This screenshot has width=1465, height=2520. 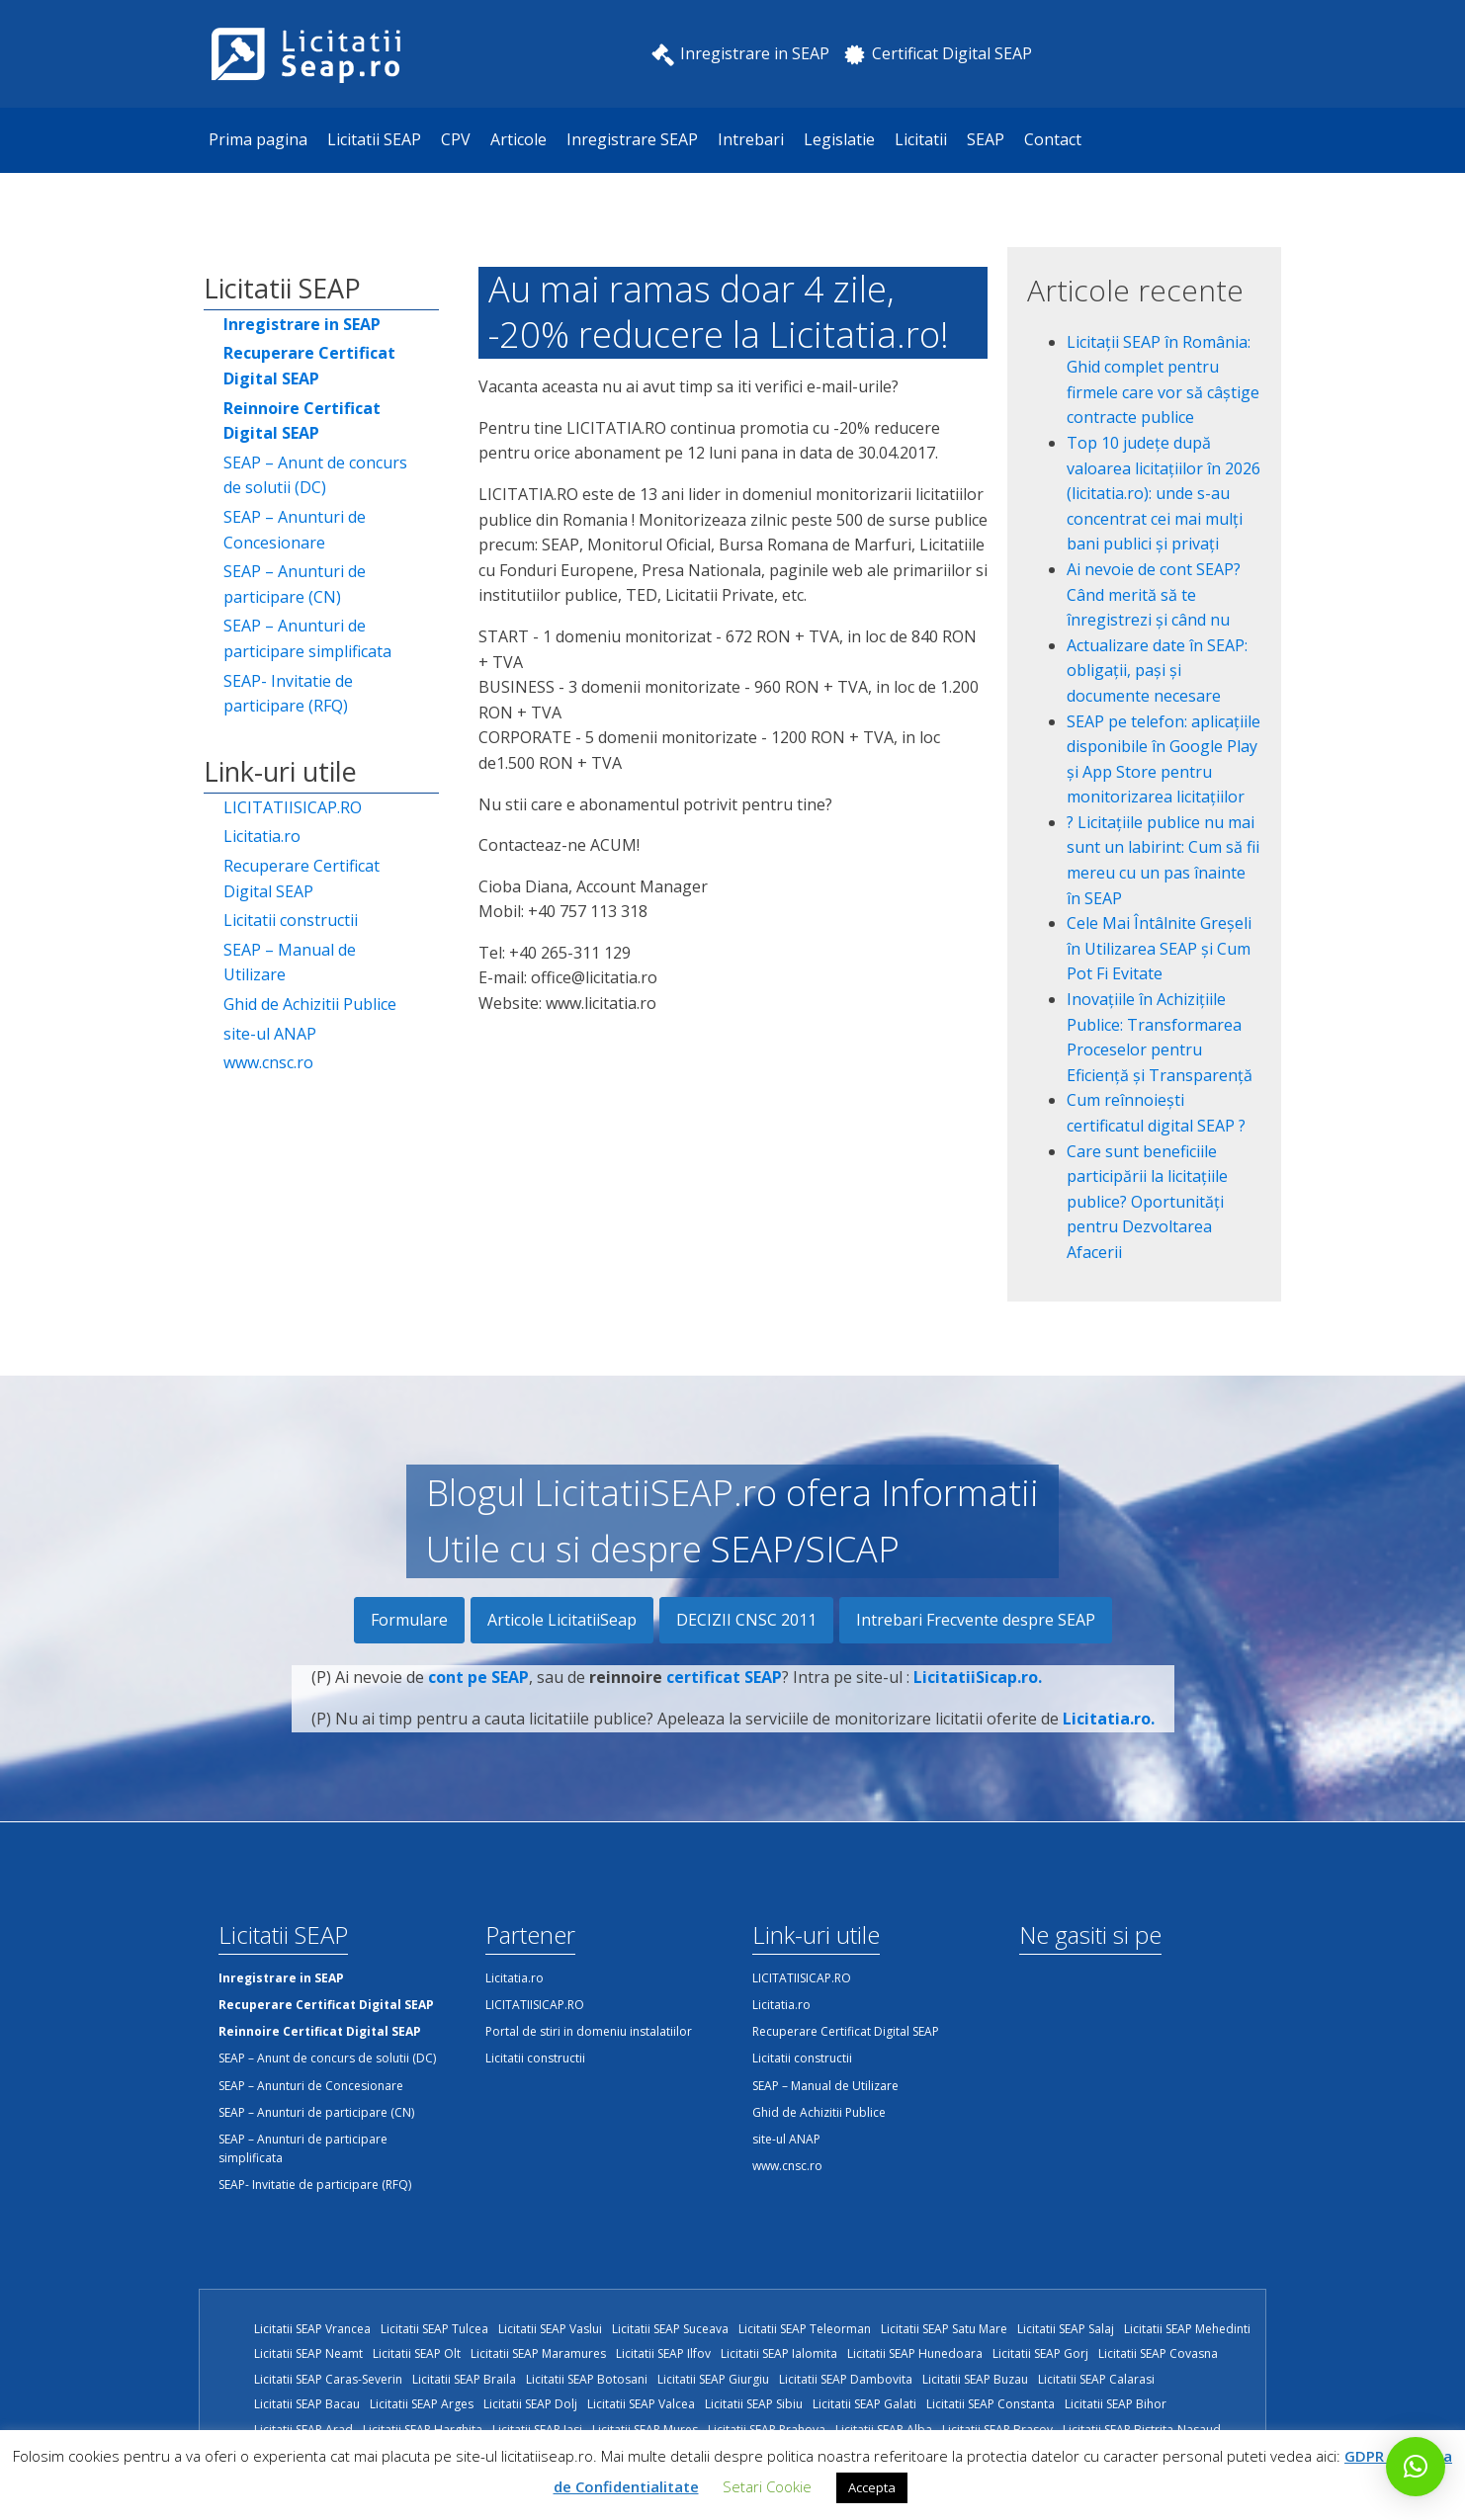 What do you see at coordinates (985, 139) in the screenshot?
I see `SEAP` at bounding box center [985, 139].